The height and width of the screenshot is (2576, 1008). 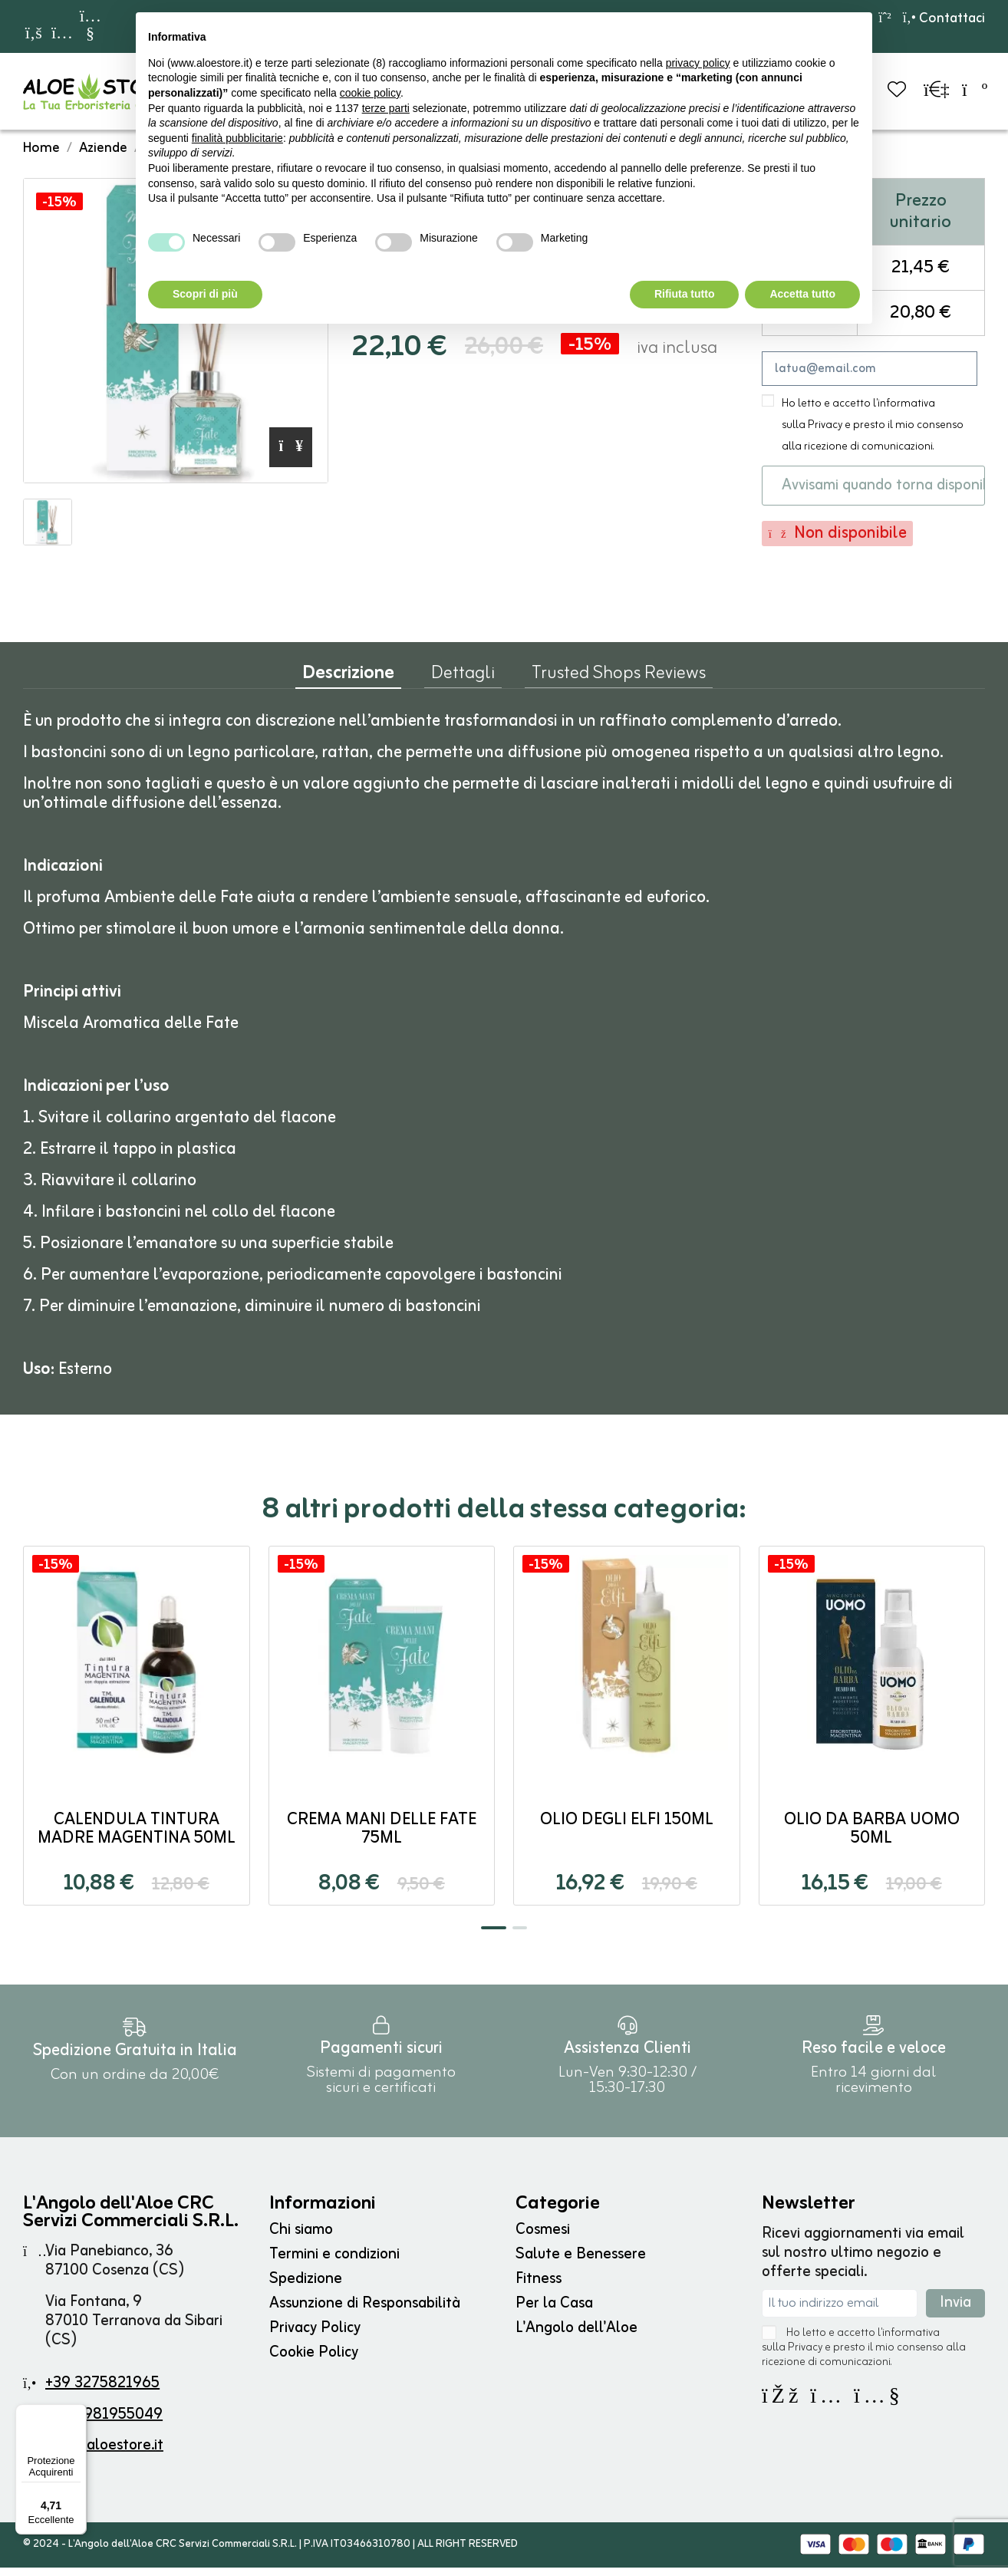 I want to click on CALENDULA Tintura Madre Magentina 50ml, so click(x=137, y=1837).